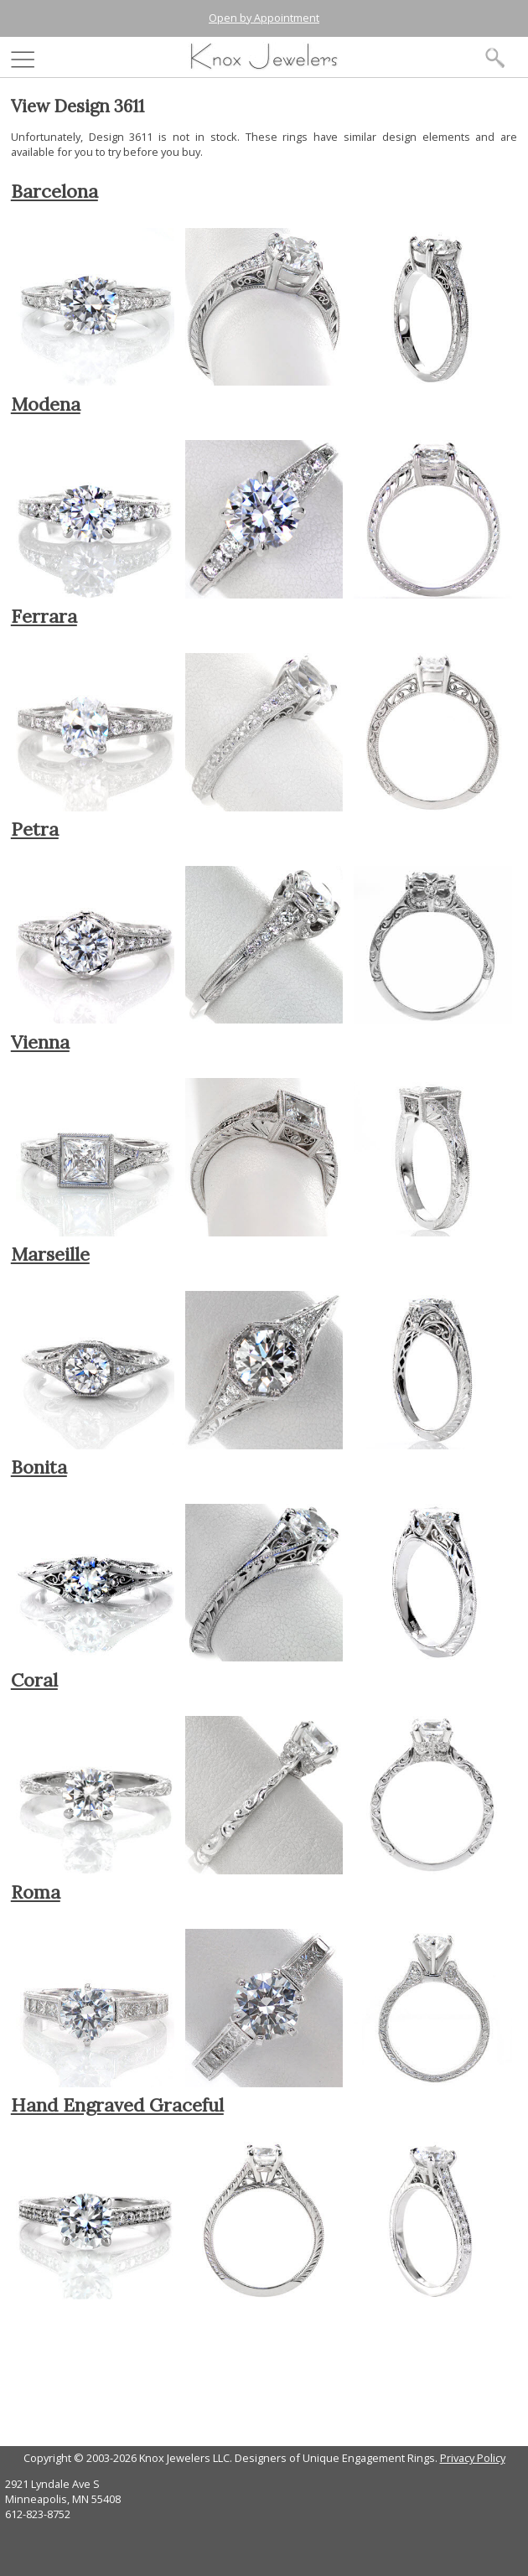 Image resolution: width=528 pixels, height=2576 pixels. Describe the element at coordinates (472, 2457) in the screenshot. I see `Privacy Policy` at that location.